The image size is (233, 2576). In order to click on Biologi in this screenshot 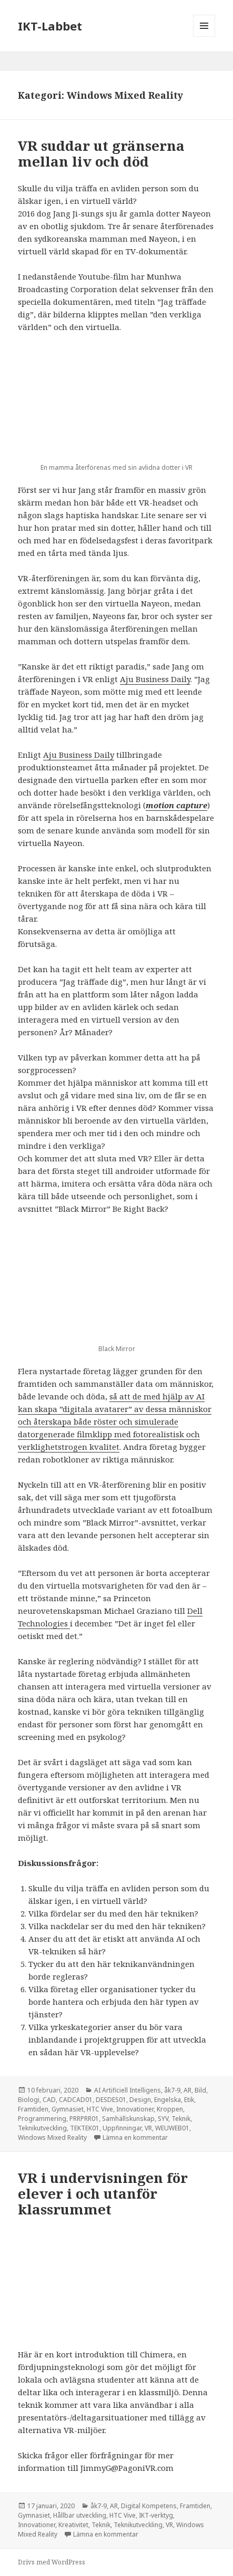, I will do `click(28, 2099)`.